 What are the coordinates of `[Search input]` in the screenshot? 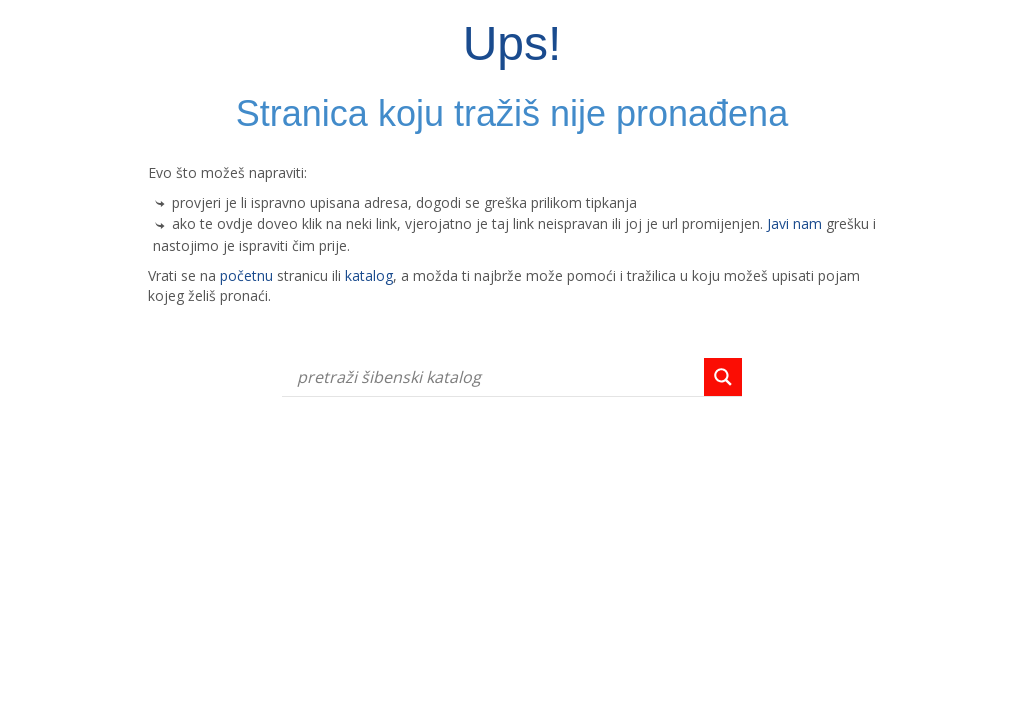 It's located at (498, 377).